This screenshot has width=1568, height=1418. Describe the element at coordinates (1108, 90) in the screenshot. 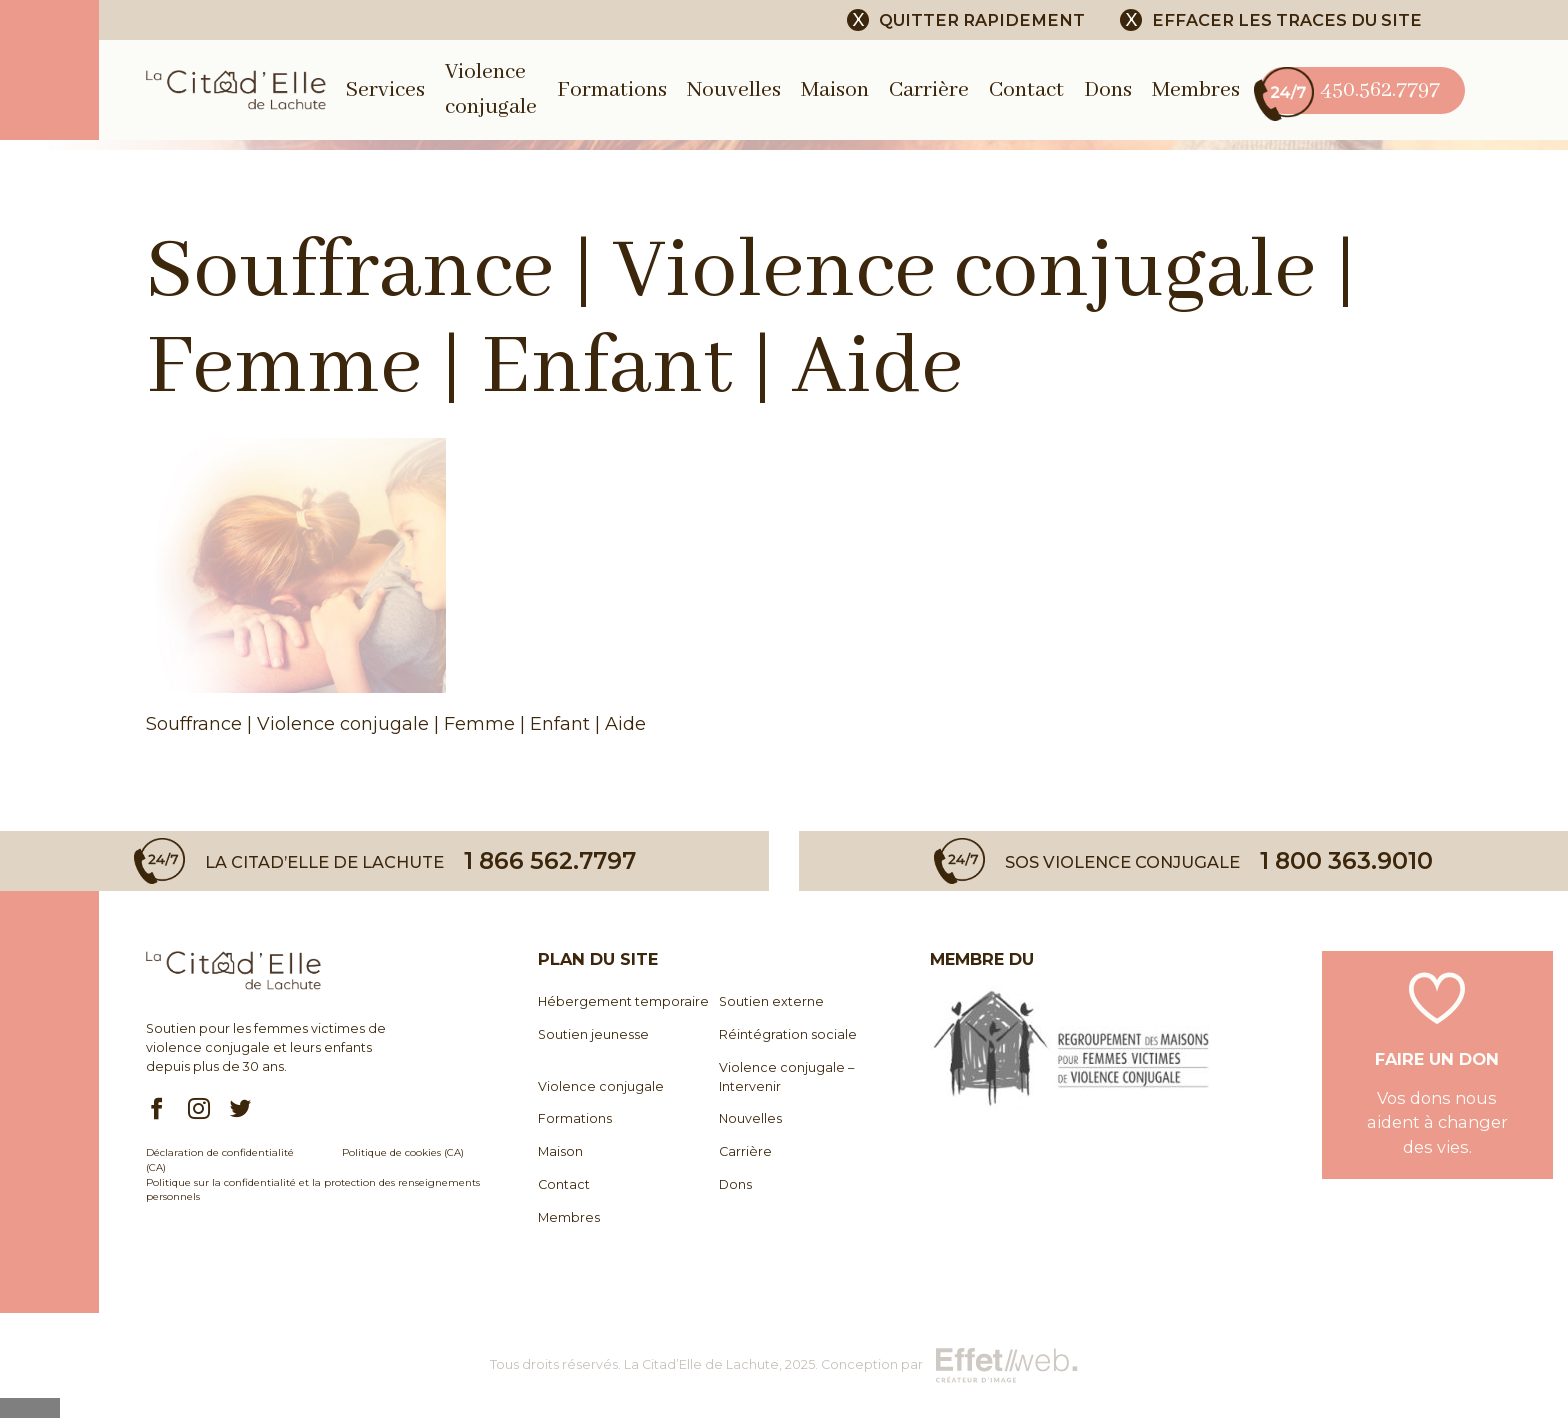

I see `Dons` at that location.